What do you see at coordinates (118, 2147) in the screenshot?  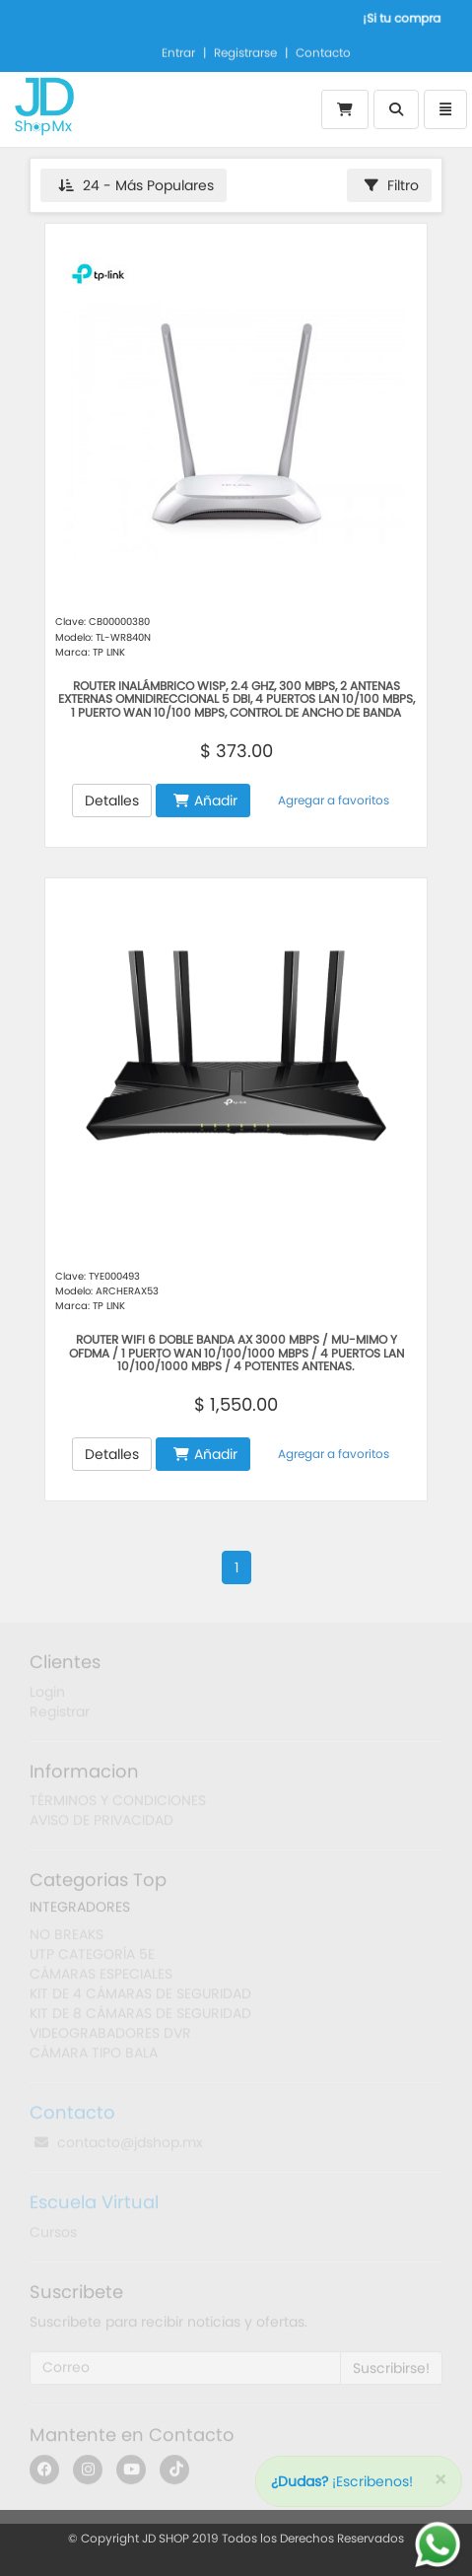 I see `contacto@jdshop.mx` at bounding box center [118, 2147].